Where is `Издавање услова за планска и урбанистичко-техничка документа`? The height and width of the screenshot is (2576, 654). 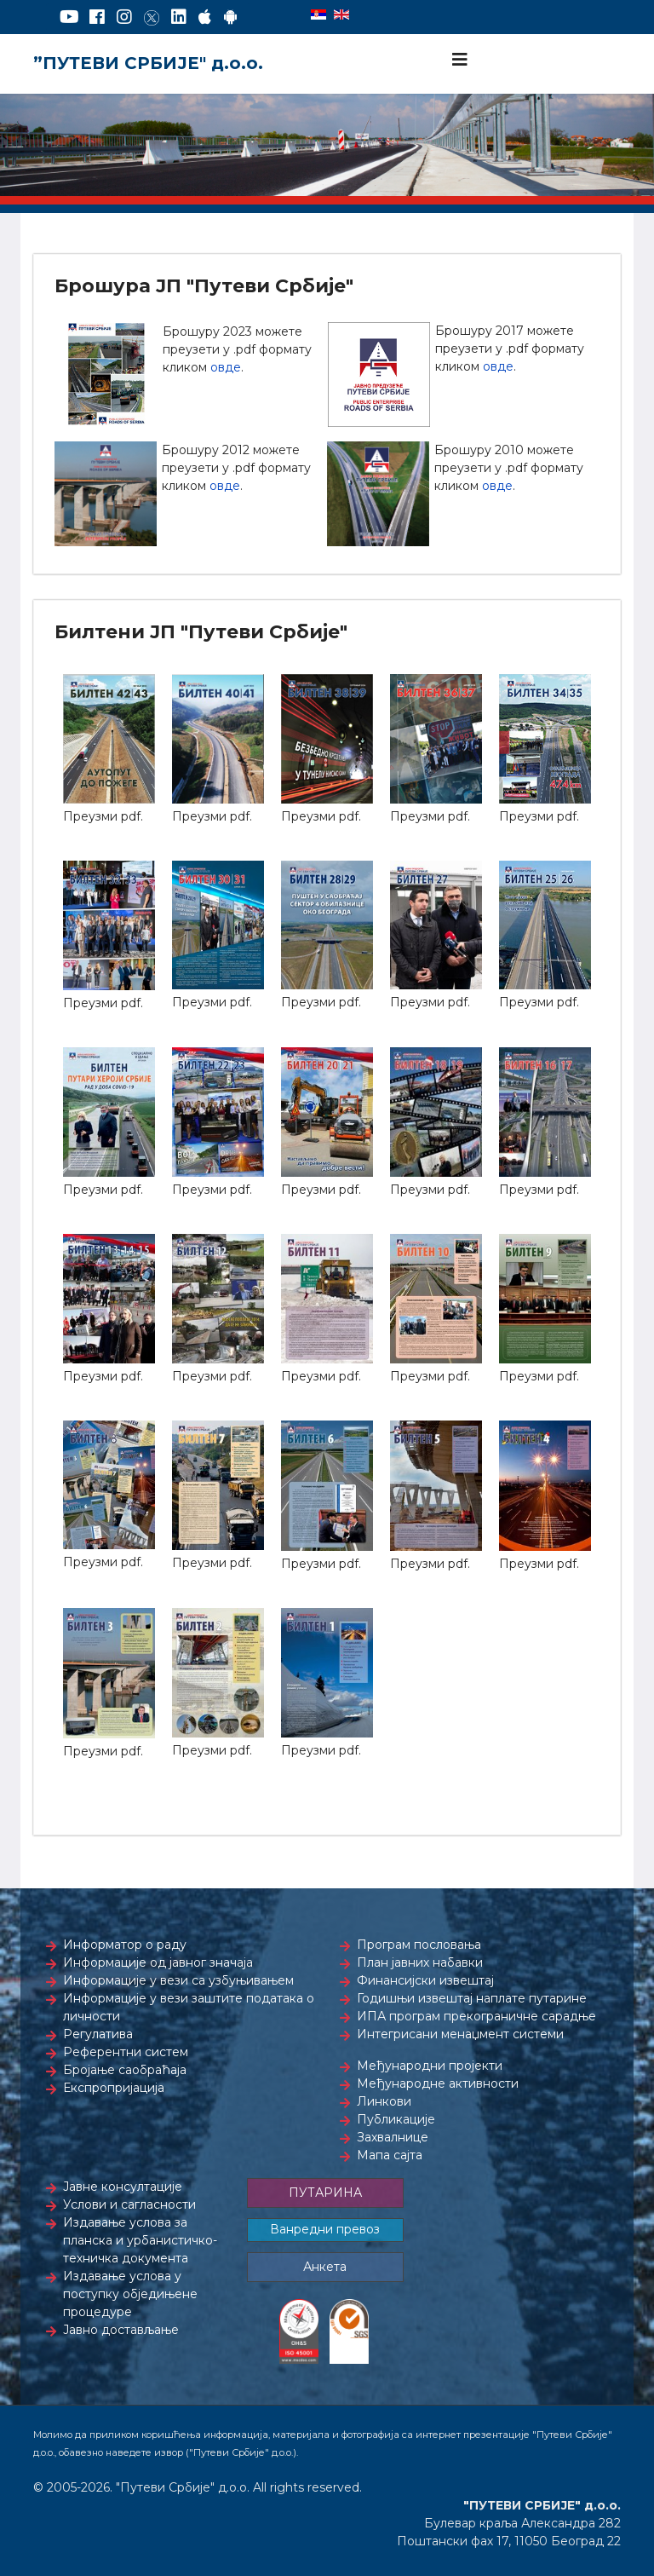
Издавање услова за планска и урбанистичко-техничка документа is located at coordinates (140, 2240).